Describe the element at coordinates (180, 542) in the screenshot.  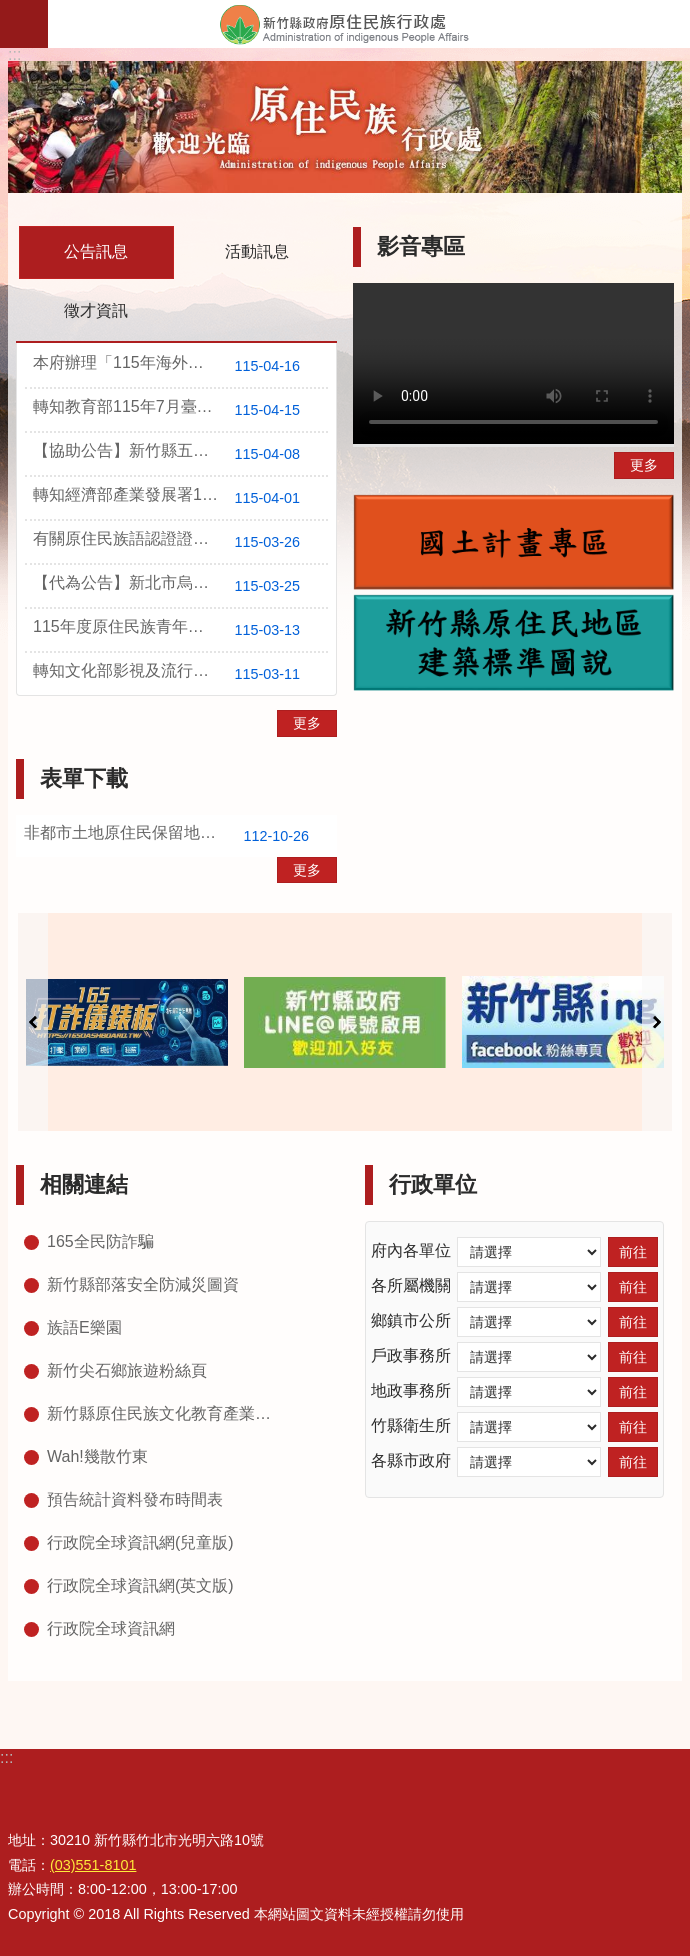
I see `有關原住民族語認證證書遺失申請補發，請填寫補發申請表連同證明文件郵寄至原住民族委員會教育文化處` at that location.